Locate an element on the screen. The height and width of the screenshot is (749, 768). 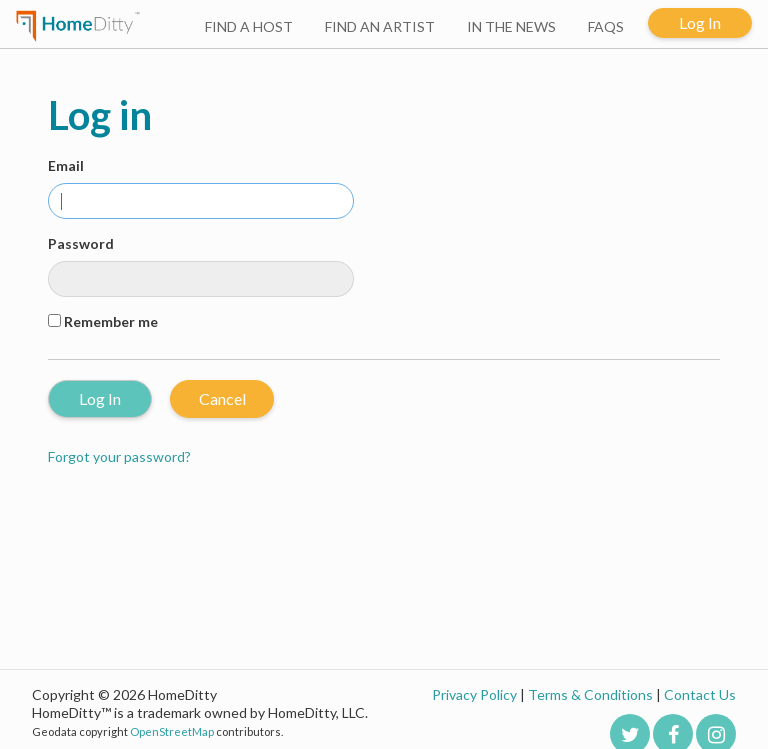
OpenStreetMap is located at coordinates (172, 731).